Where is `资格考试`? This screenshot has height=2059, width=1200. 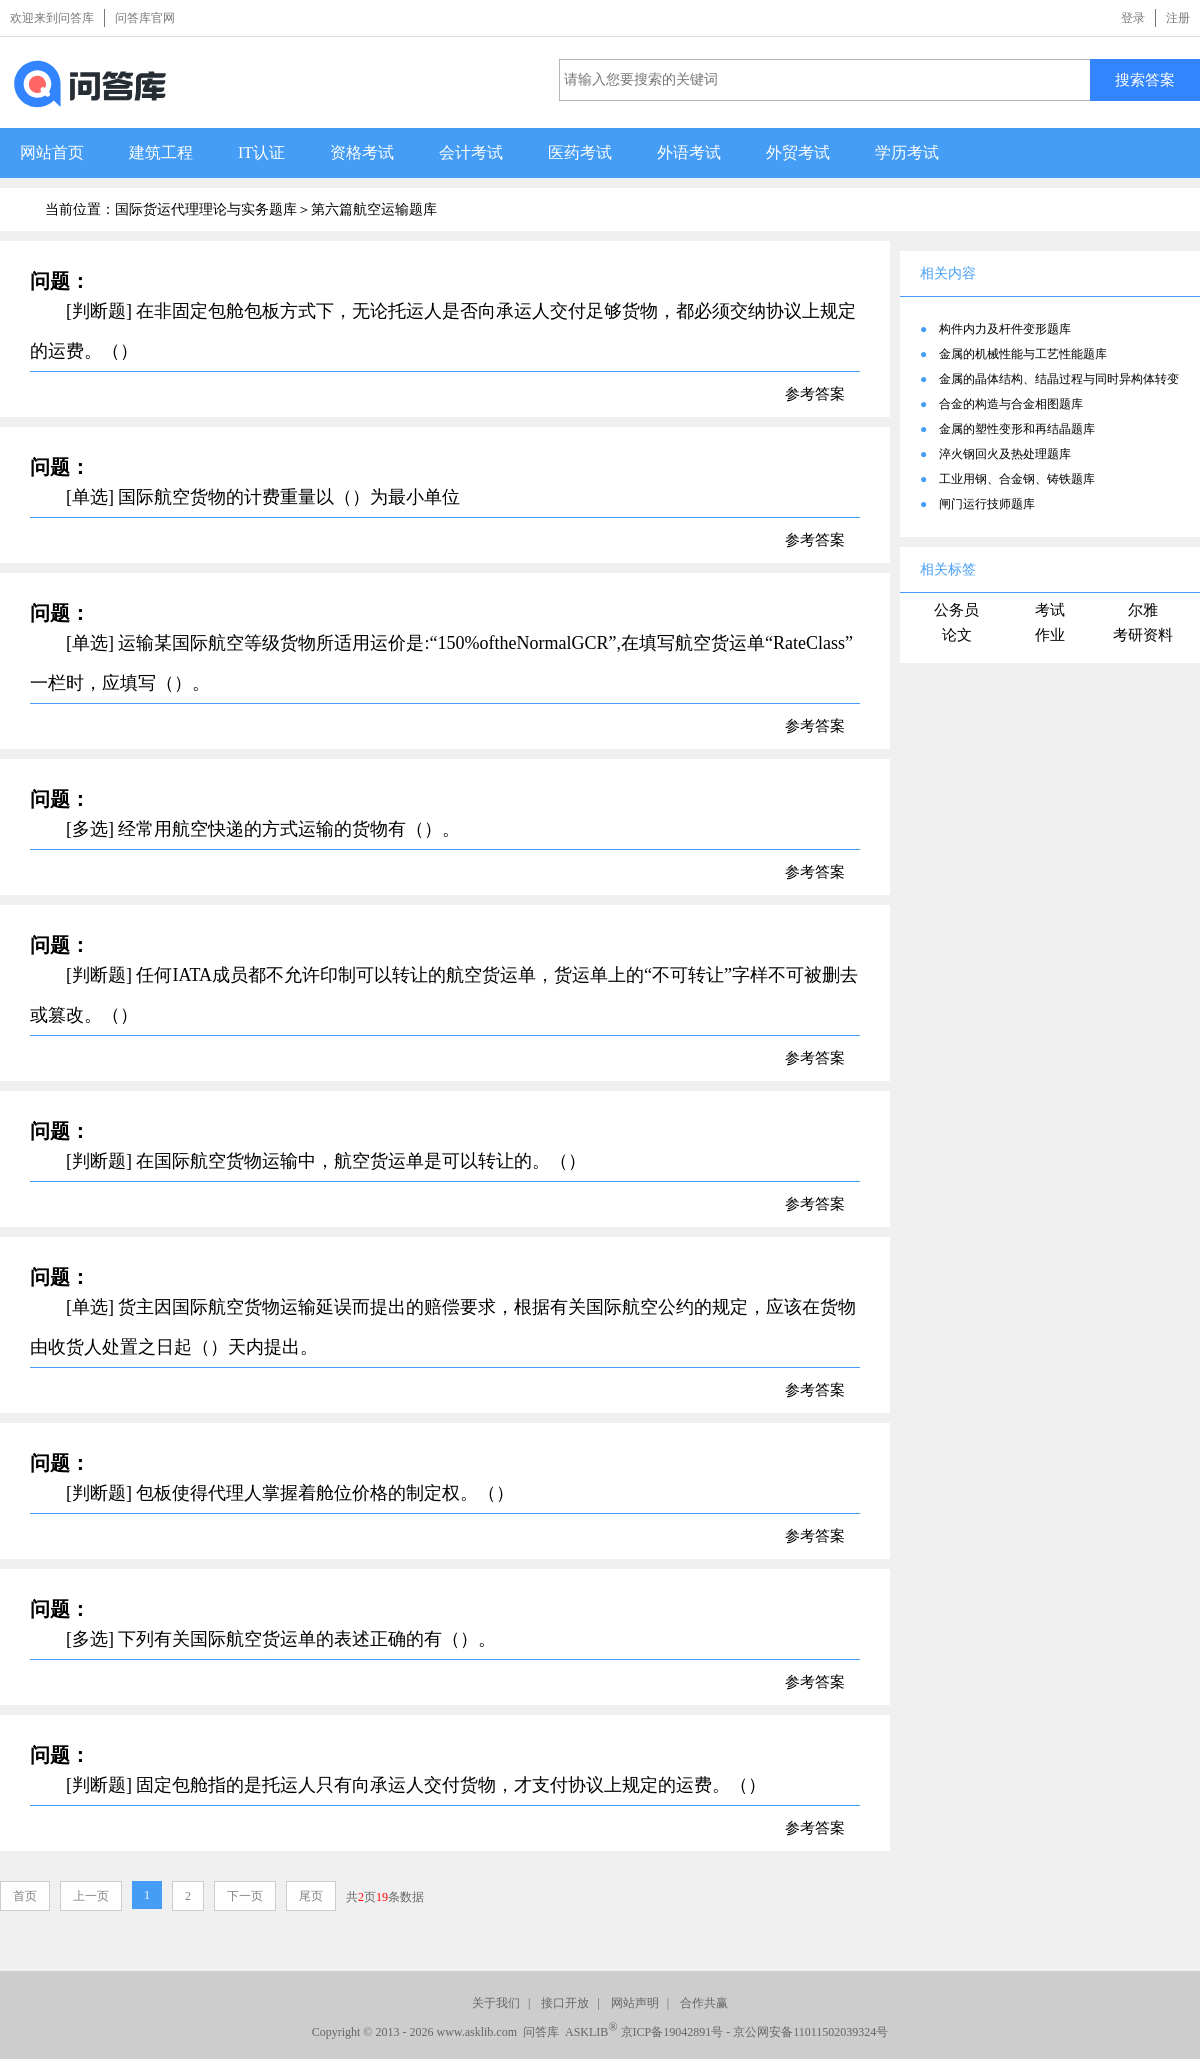 资格考试 is located at coordinates (362, 152).